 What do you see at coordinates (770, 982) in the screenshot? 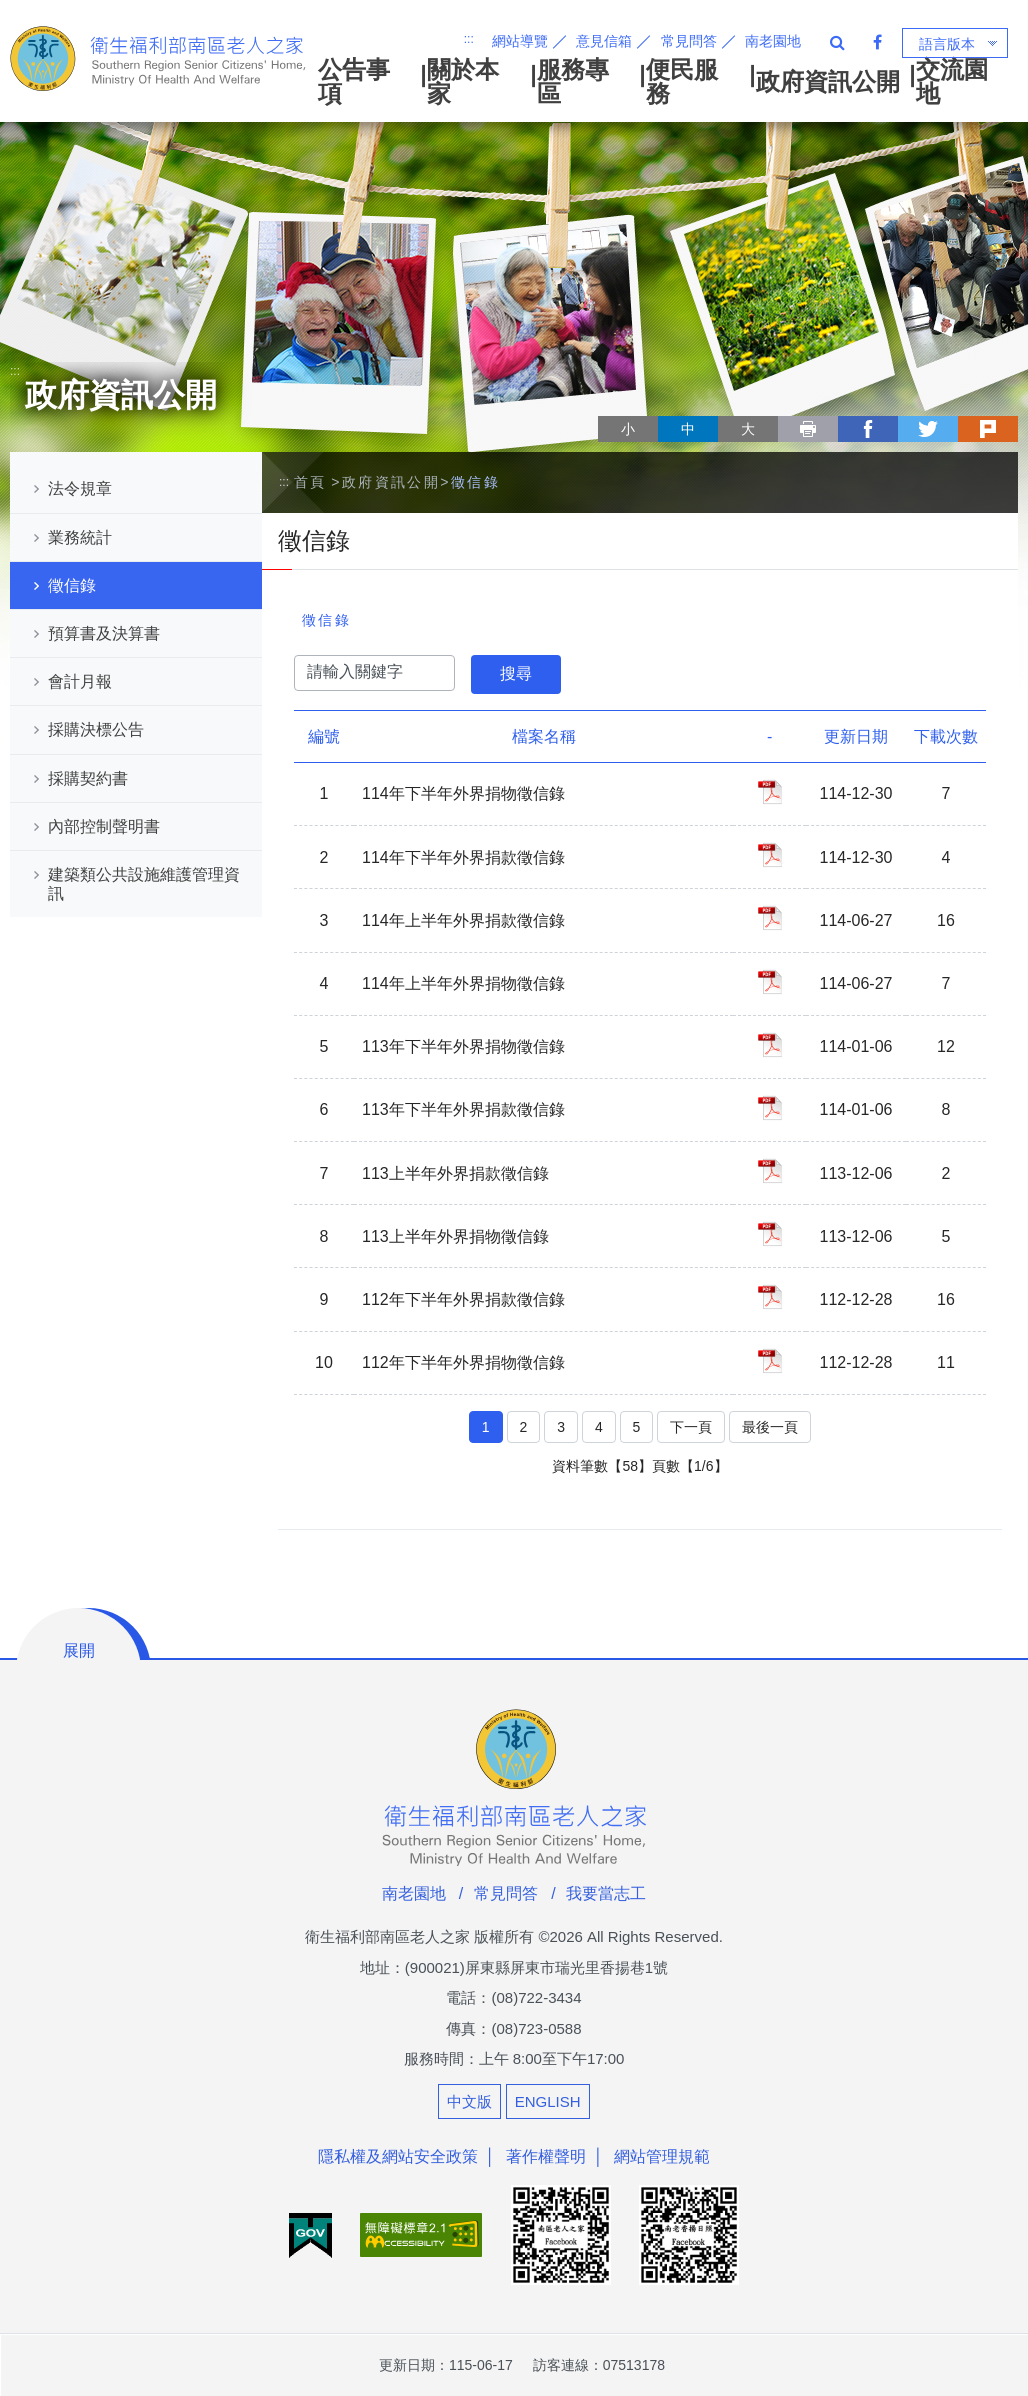
I see `114年上半年外界捐物徵信錄_PDF檔案下載(另開新視窗)` at bounding box center [770, 982].